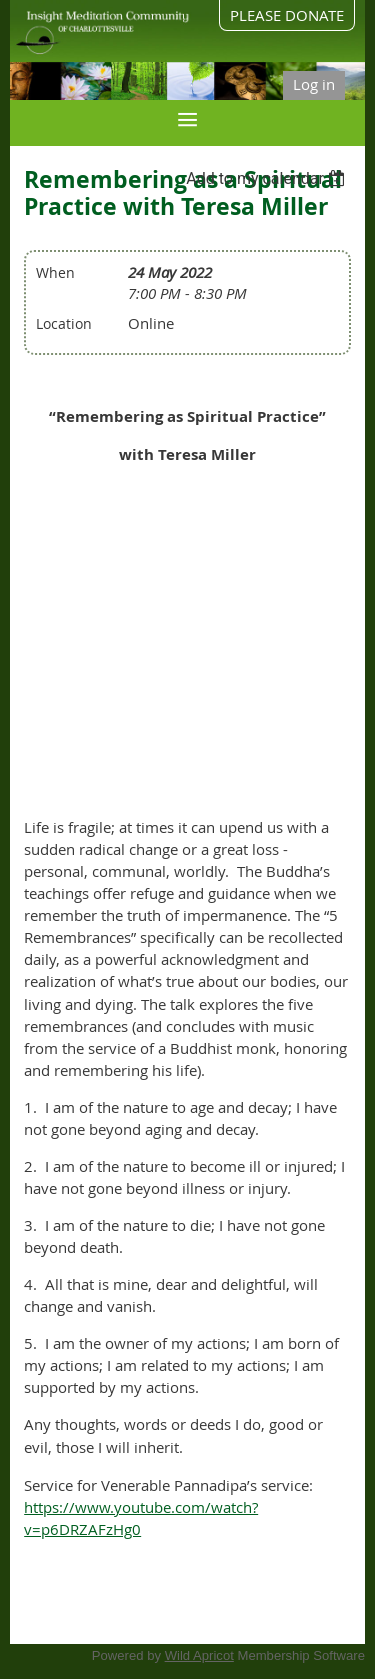 Image resolution: width=375 pixels, height=1679 pixels. What do you see at coordinates (268, 178) in the screenshot?
I see `[listbox]` at bounding box center [268, 178].